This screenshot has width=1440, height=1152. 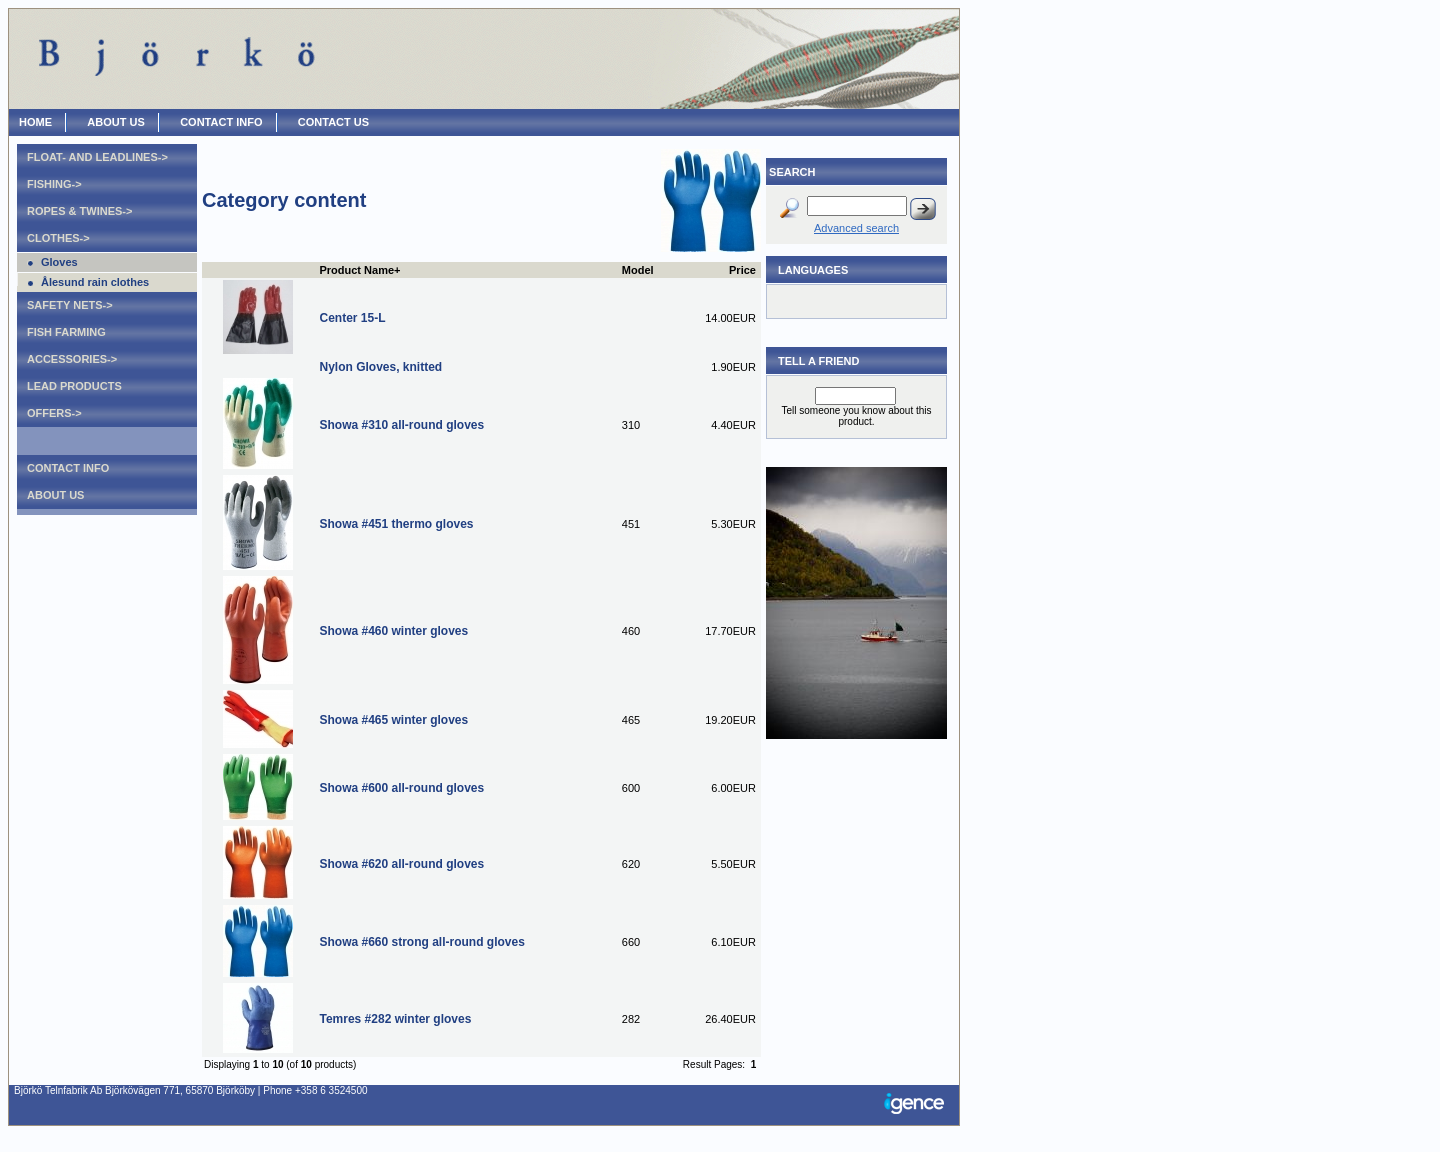 I want to click on Nylon Gloves, knitted, so click(x=380, y=367).